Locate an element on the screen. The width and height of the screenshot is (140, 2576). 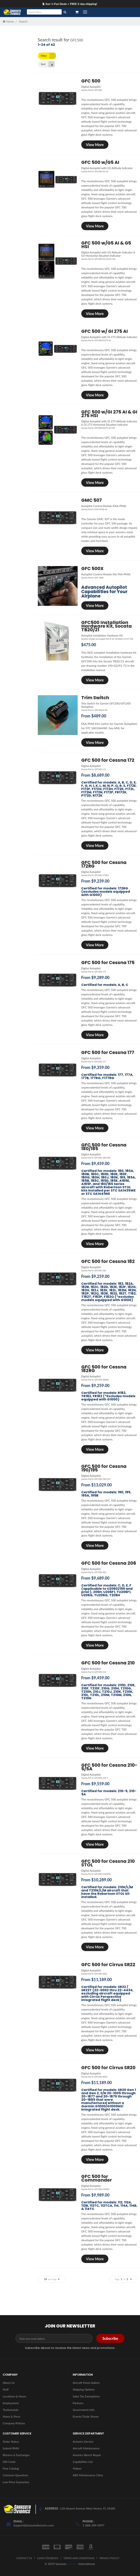
News & Press is located at coordinates (11, 2416).